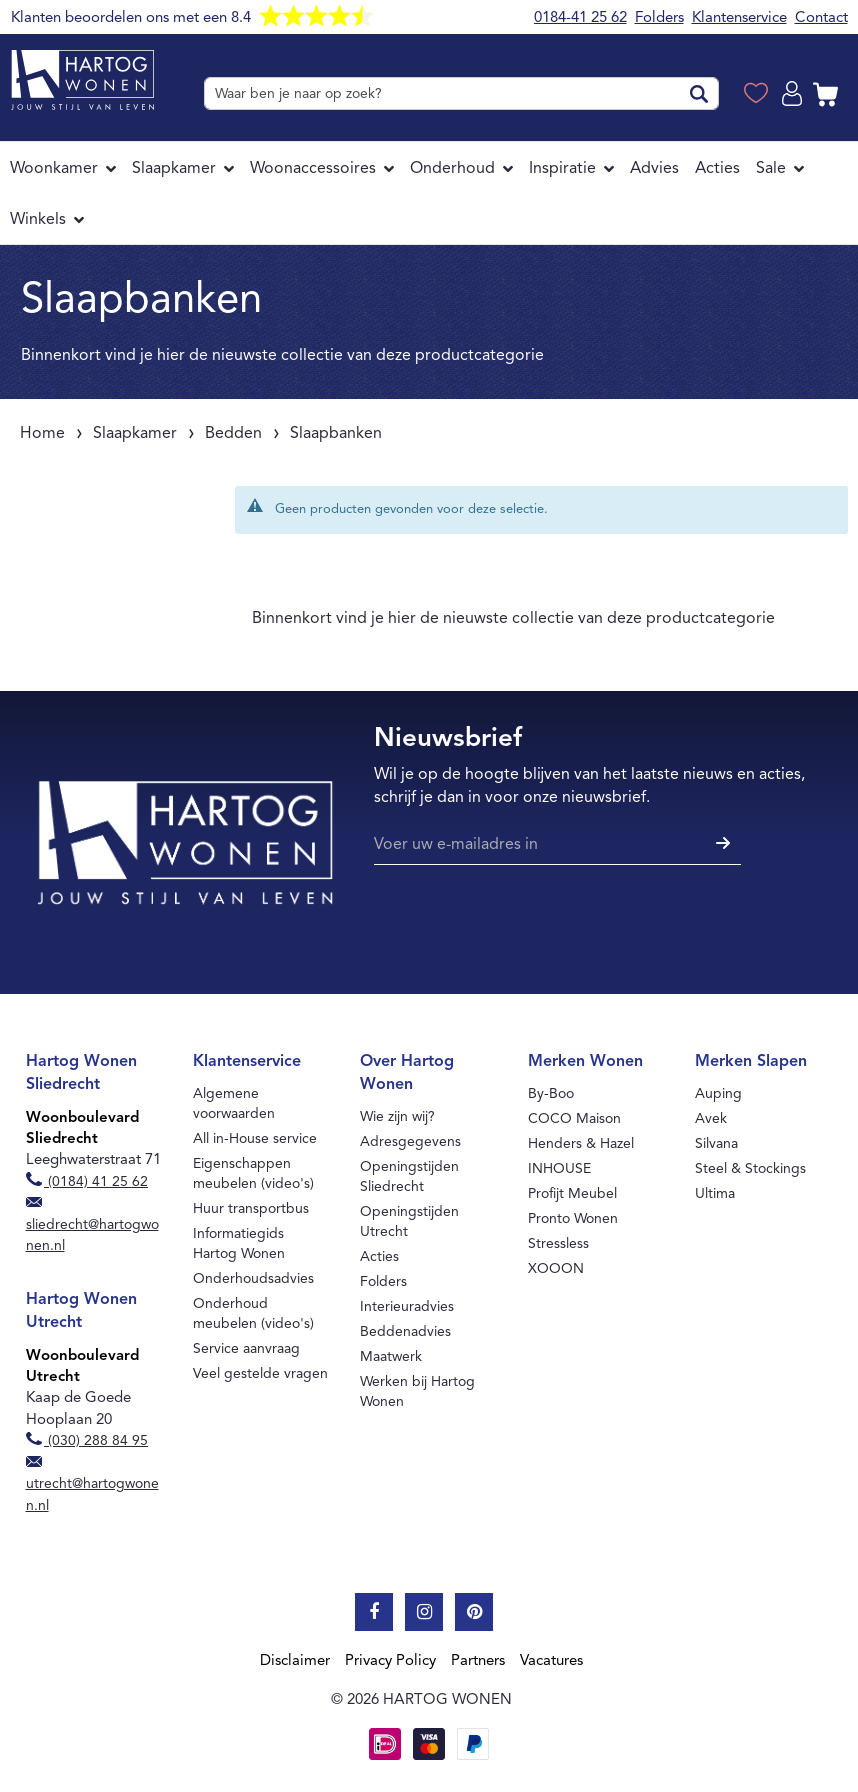 This screenshot has width=858, height=1792. Describe the element at coordinates (739, 17) in the screenshot. I see `Klantenservice` at that location.